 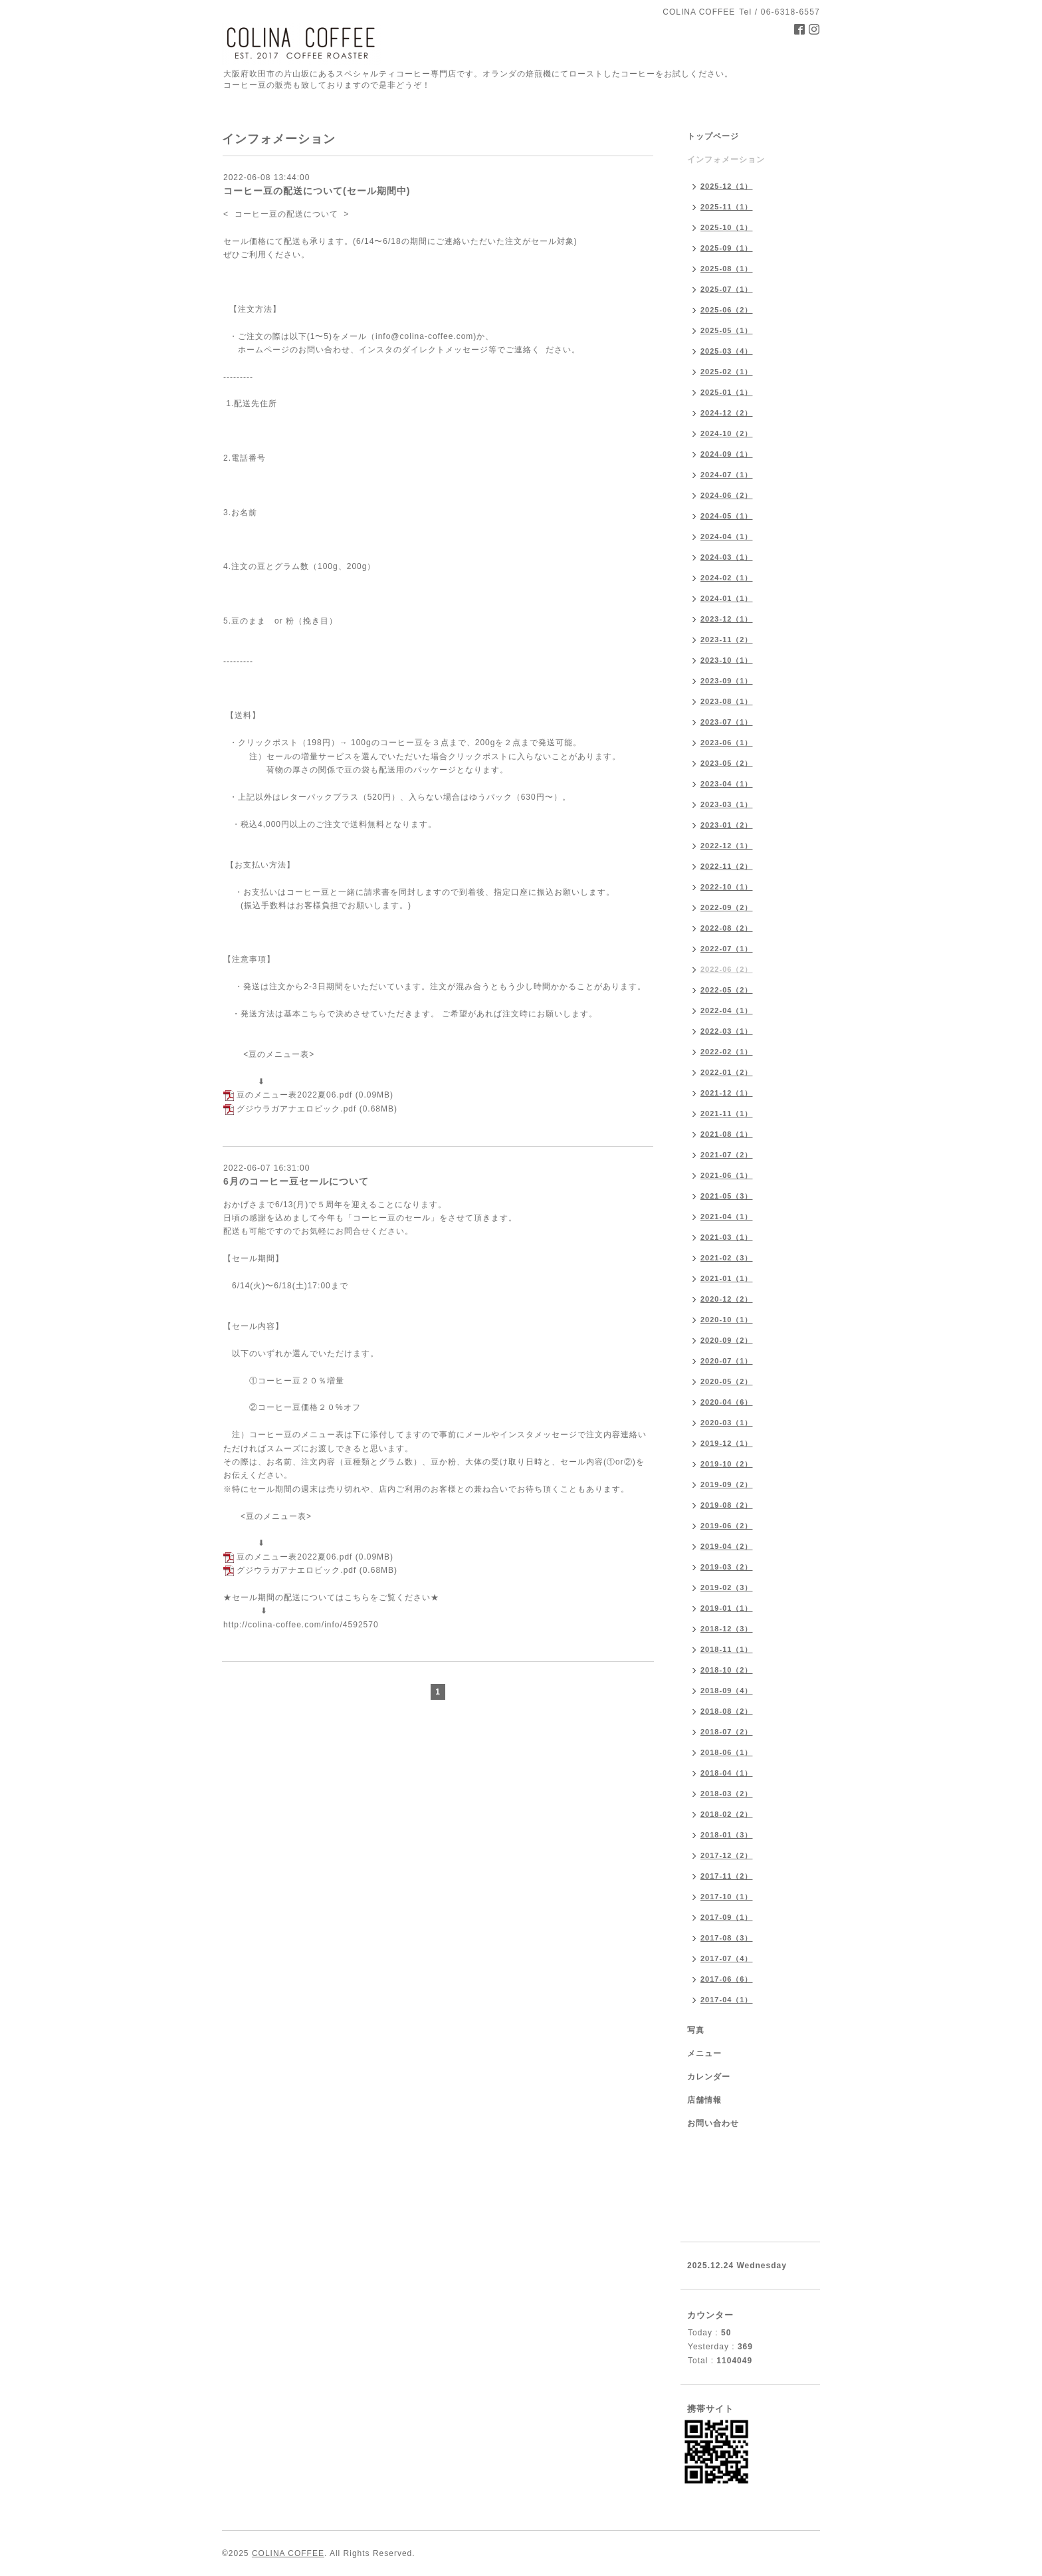 What do you see at coordinates (288, 2553) in the screenshot?
I see `COLINA COFFEE` at bounding box center [288, 2553].